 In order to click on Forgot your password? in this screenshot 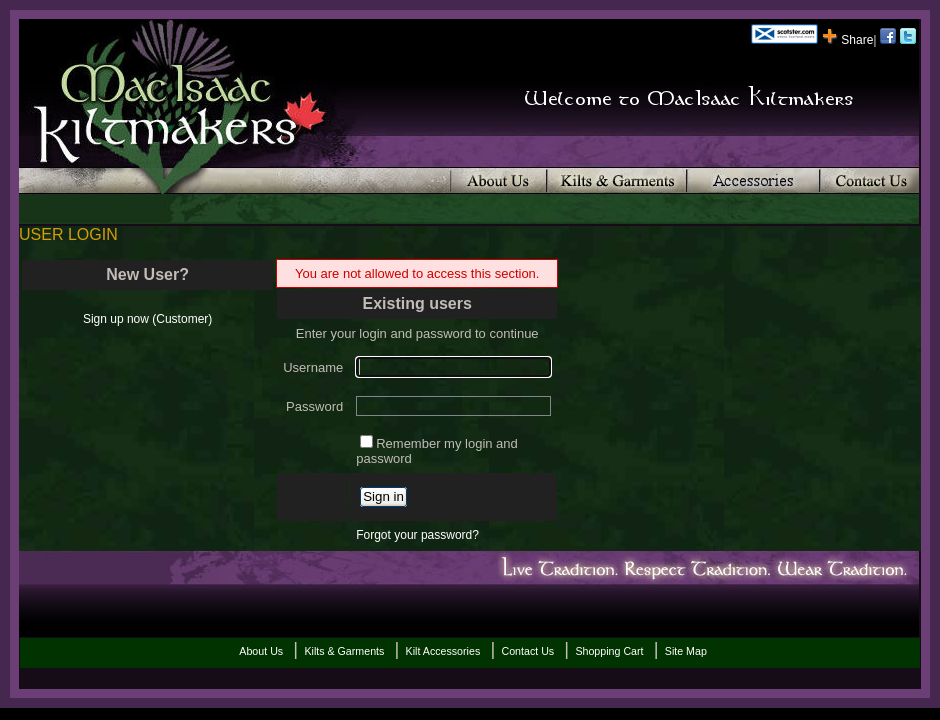, I will do `click(417, 535)`.